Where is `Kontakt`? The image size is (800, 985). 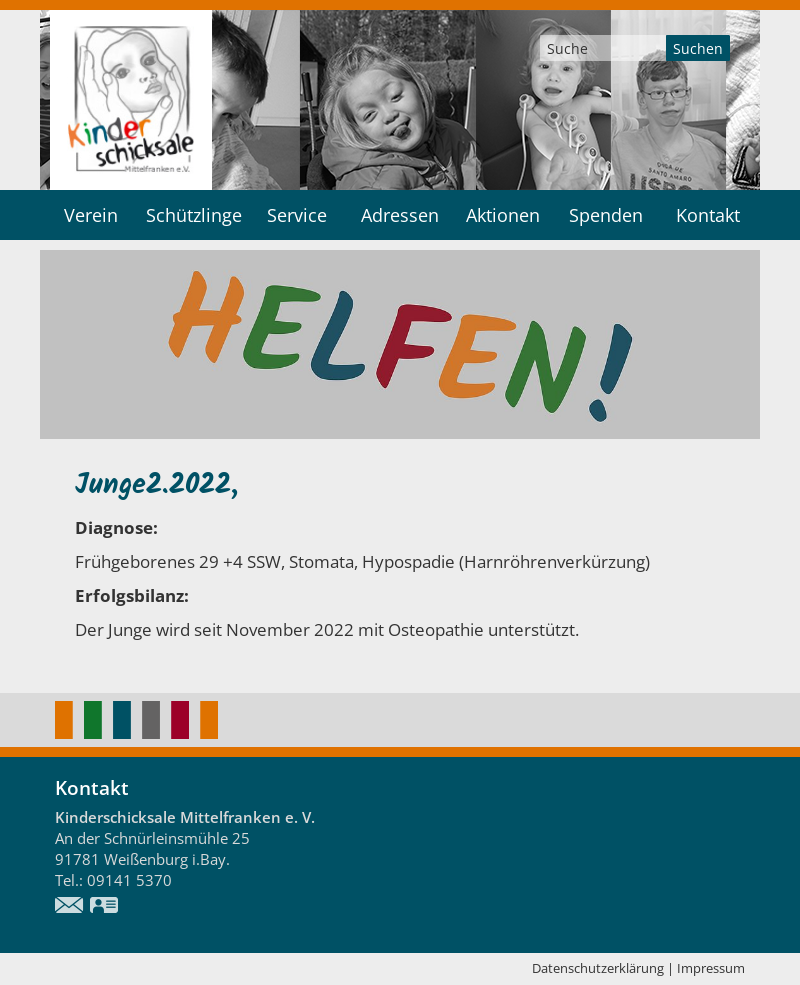 Kontakt is located at coordinates (708, 215).